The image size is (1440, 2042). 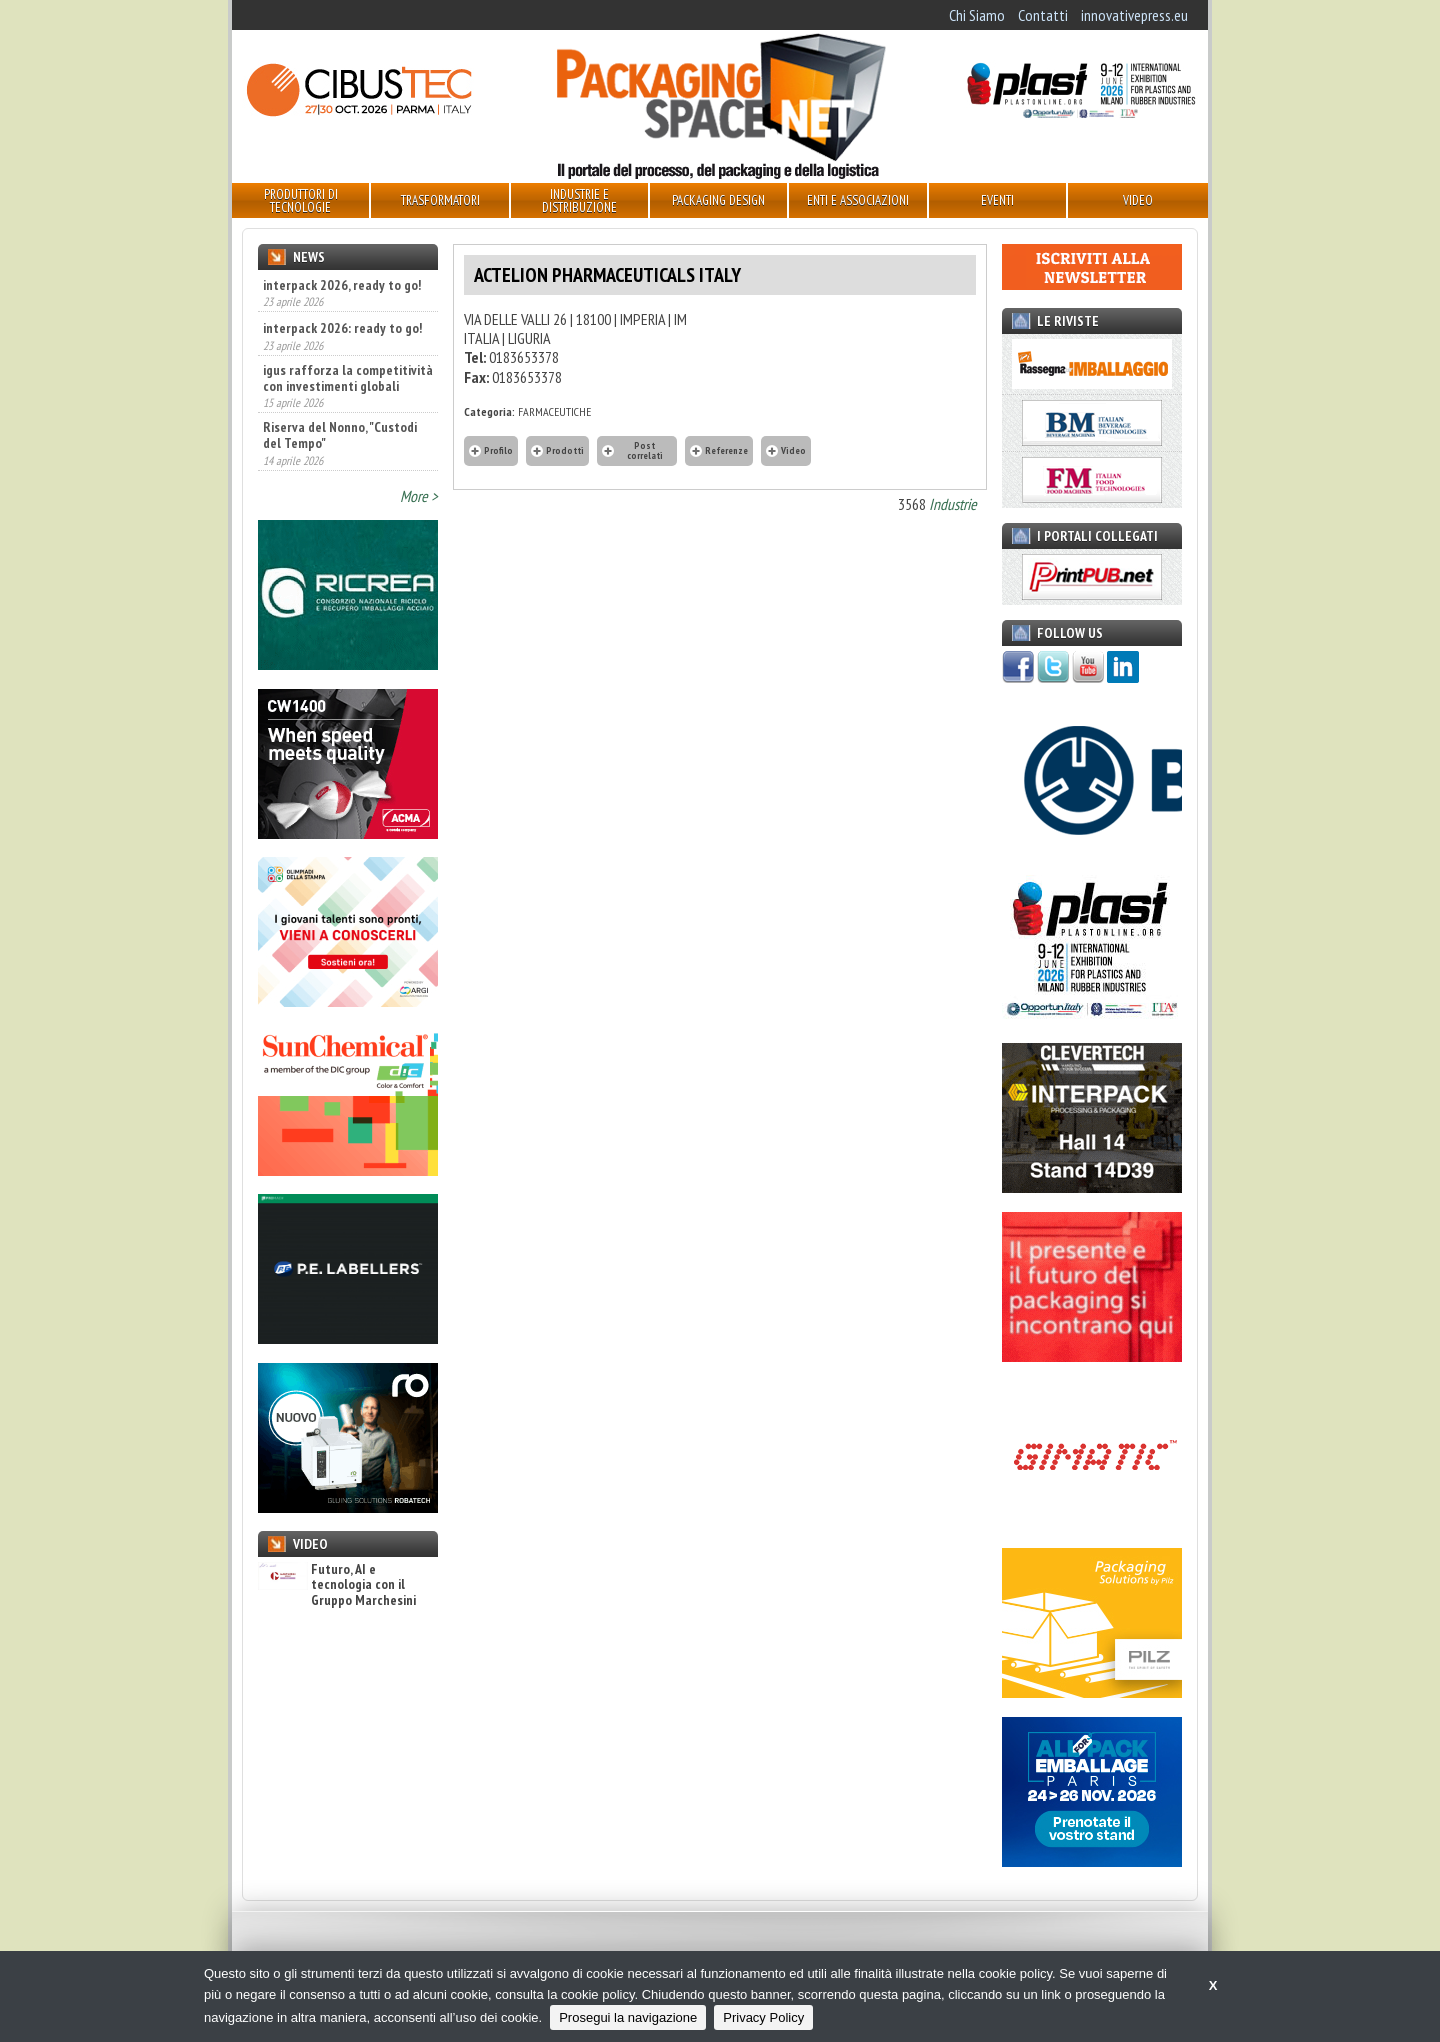 What do you see at coordinates (953, 504) in the screenshot?
I see `Industrie` at bounding box center [953, 504].